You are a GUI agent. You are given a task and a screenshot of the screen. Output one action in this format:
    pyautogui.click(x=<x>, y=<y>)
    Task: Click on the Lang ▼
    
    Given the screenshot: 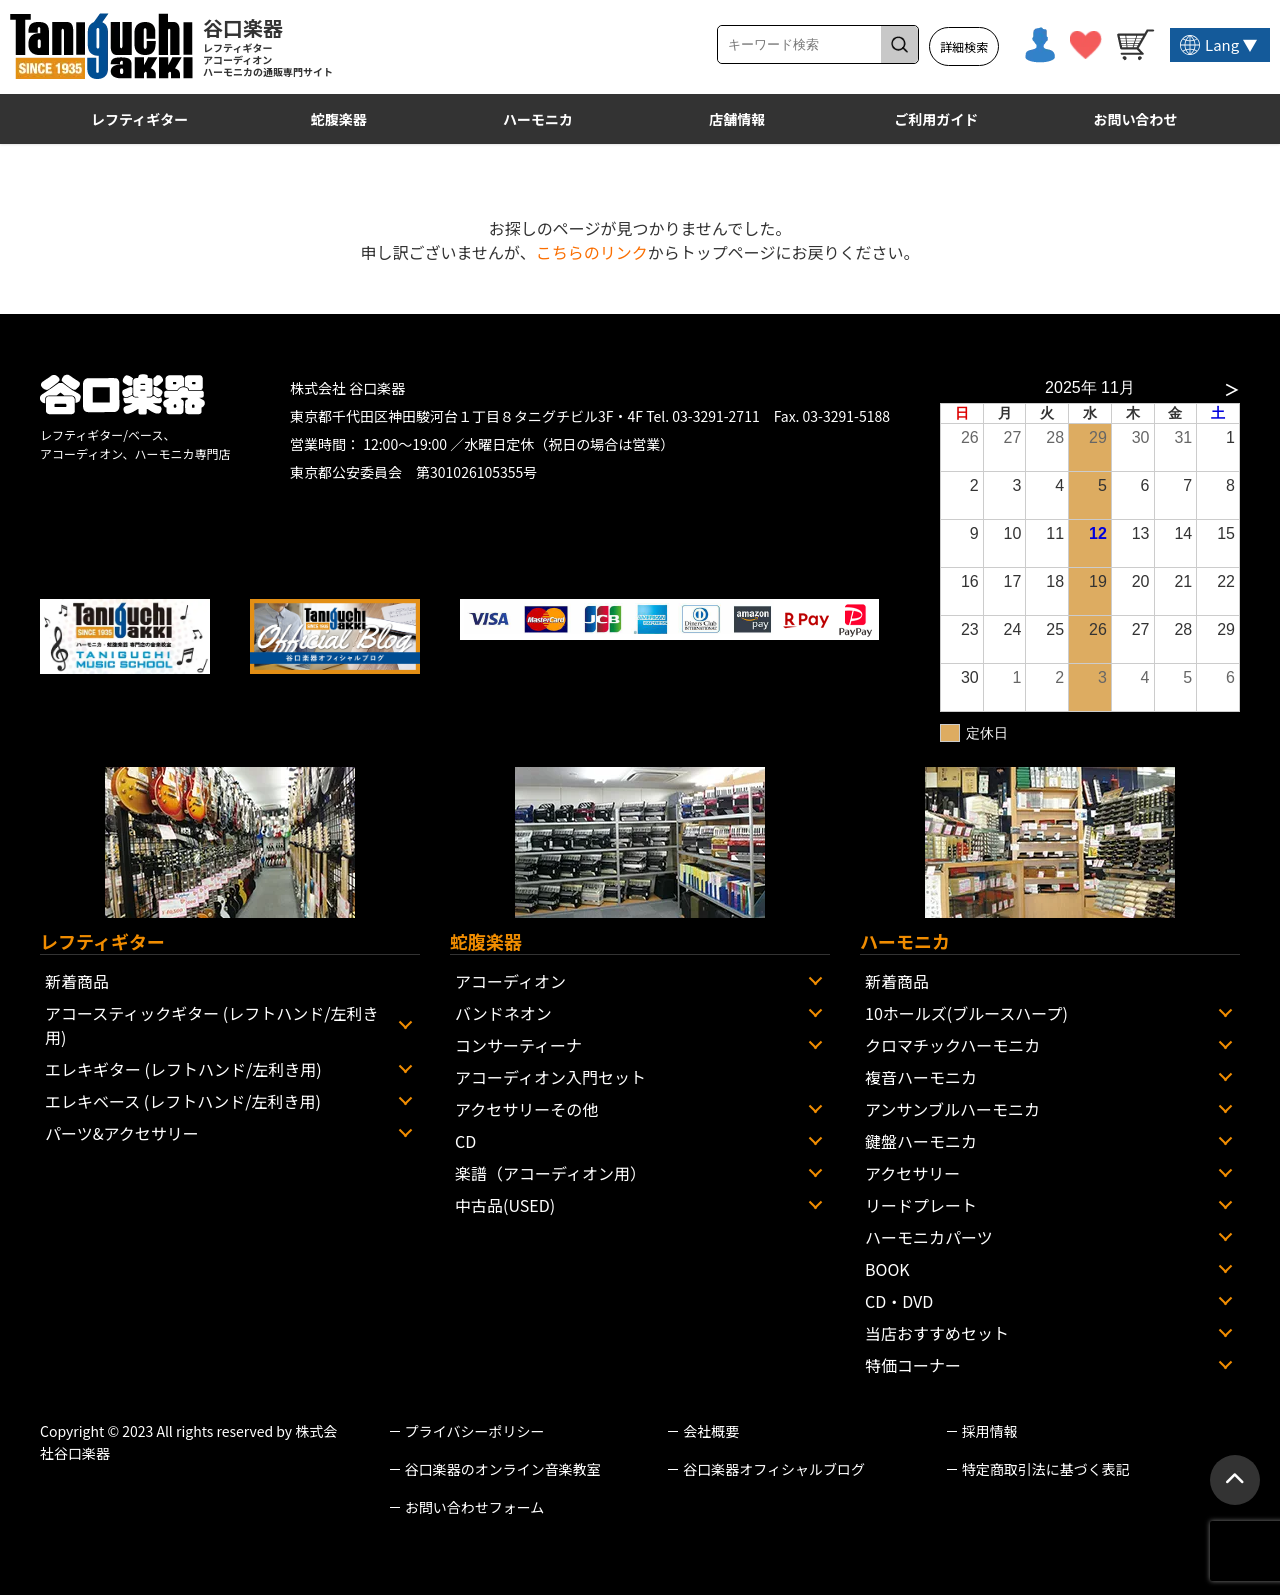 What is the action you would take?
    pyautogui.click(x=1231, y=44)
    